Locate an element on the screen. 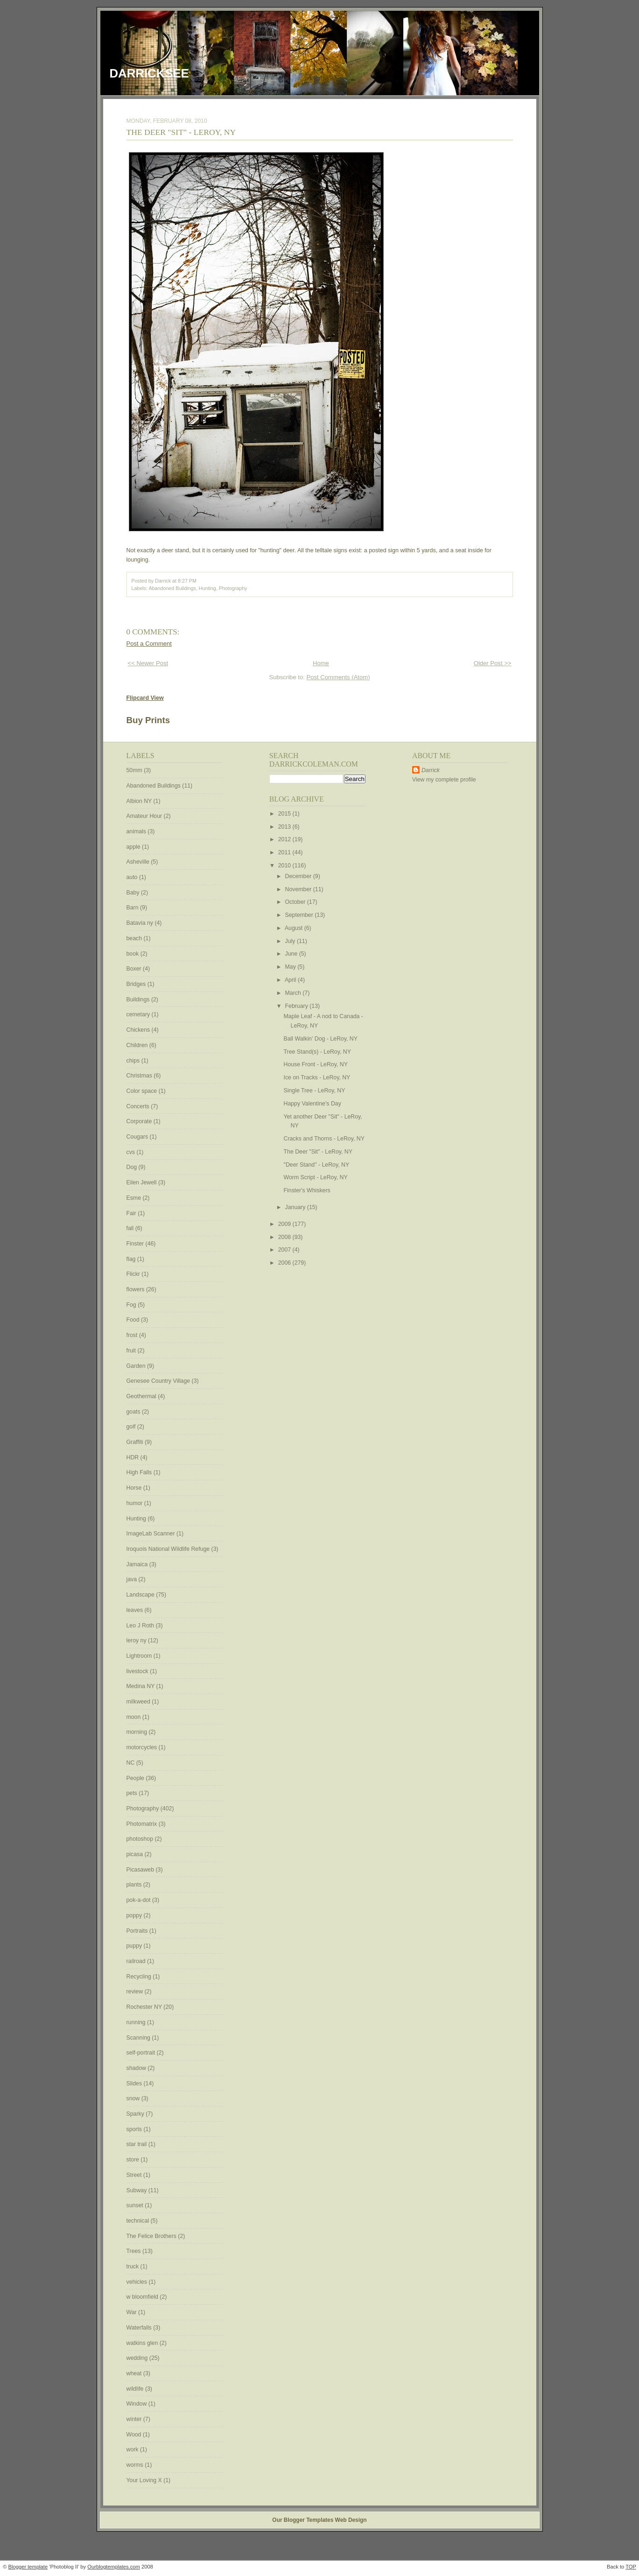 This screenshot has height=2576, width=639. June is located at coordinates (292, 953).